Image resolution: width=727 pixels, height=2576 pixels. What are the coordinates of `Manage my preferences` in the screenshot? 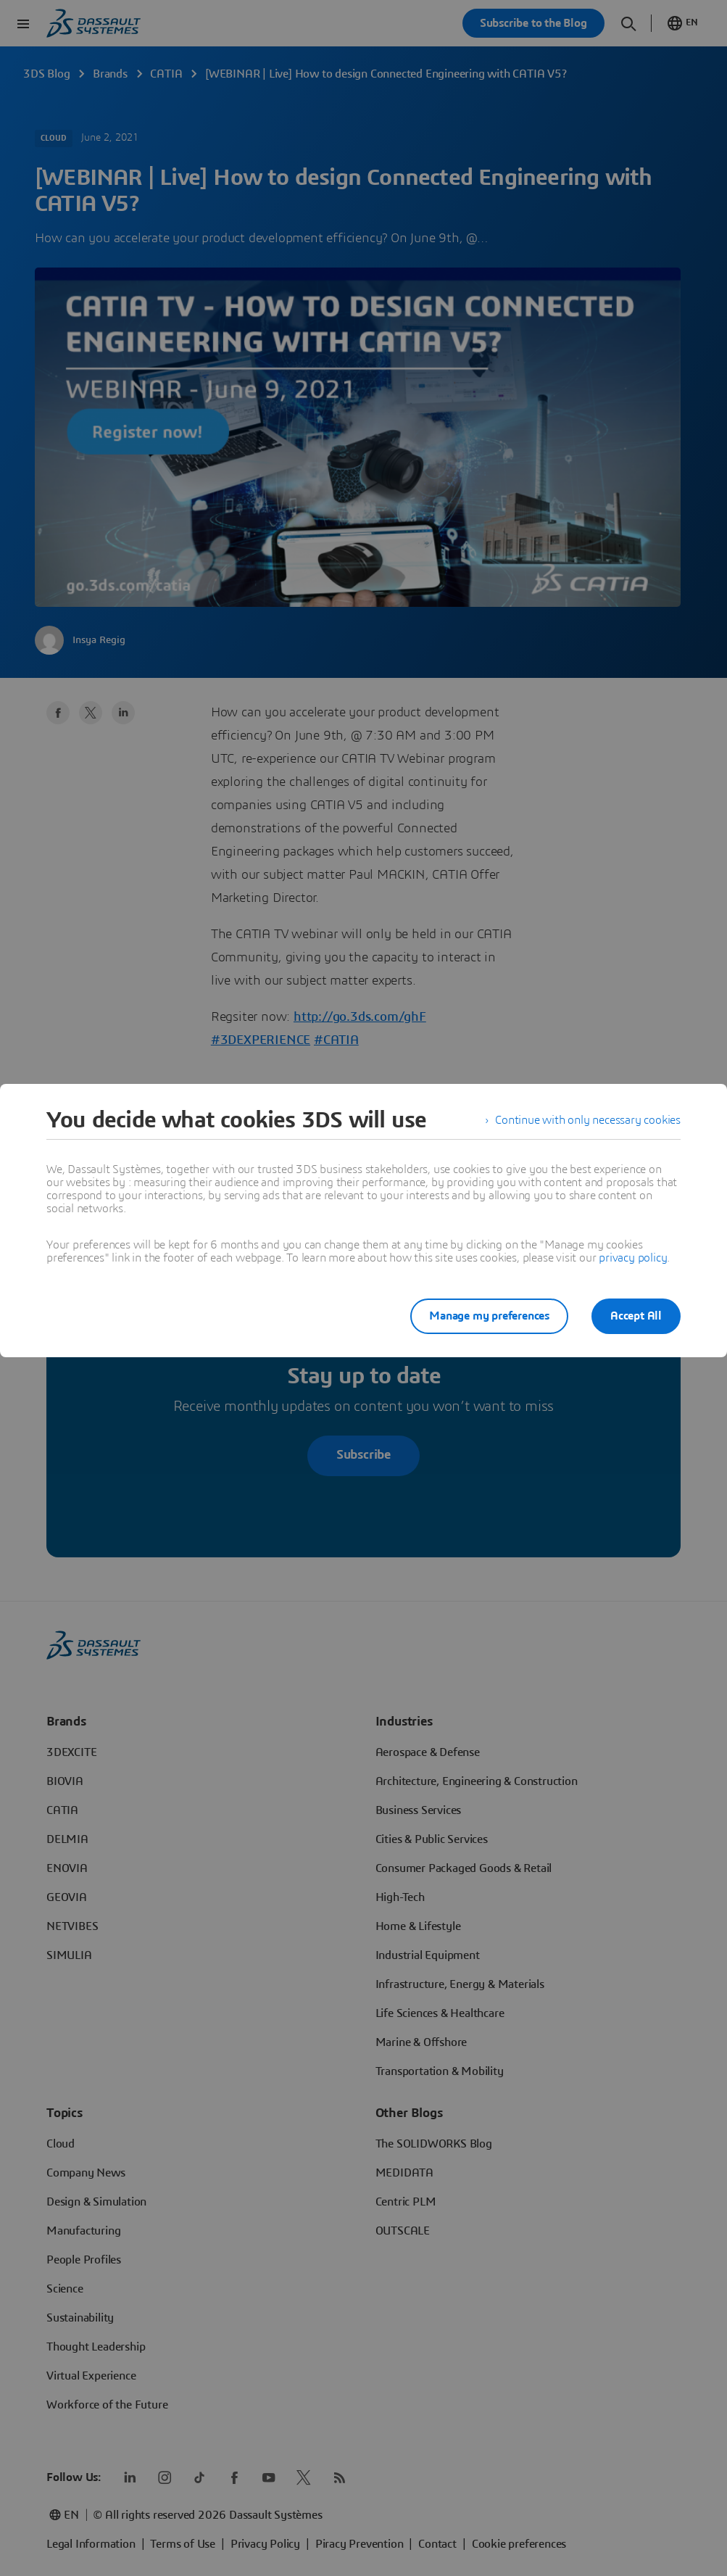 It's located at (489, 1316).